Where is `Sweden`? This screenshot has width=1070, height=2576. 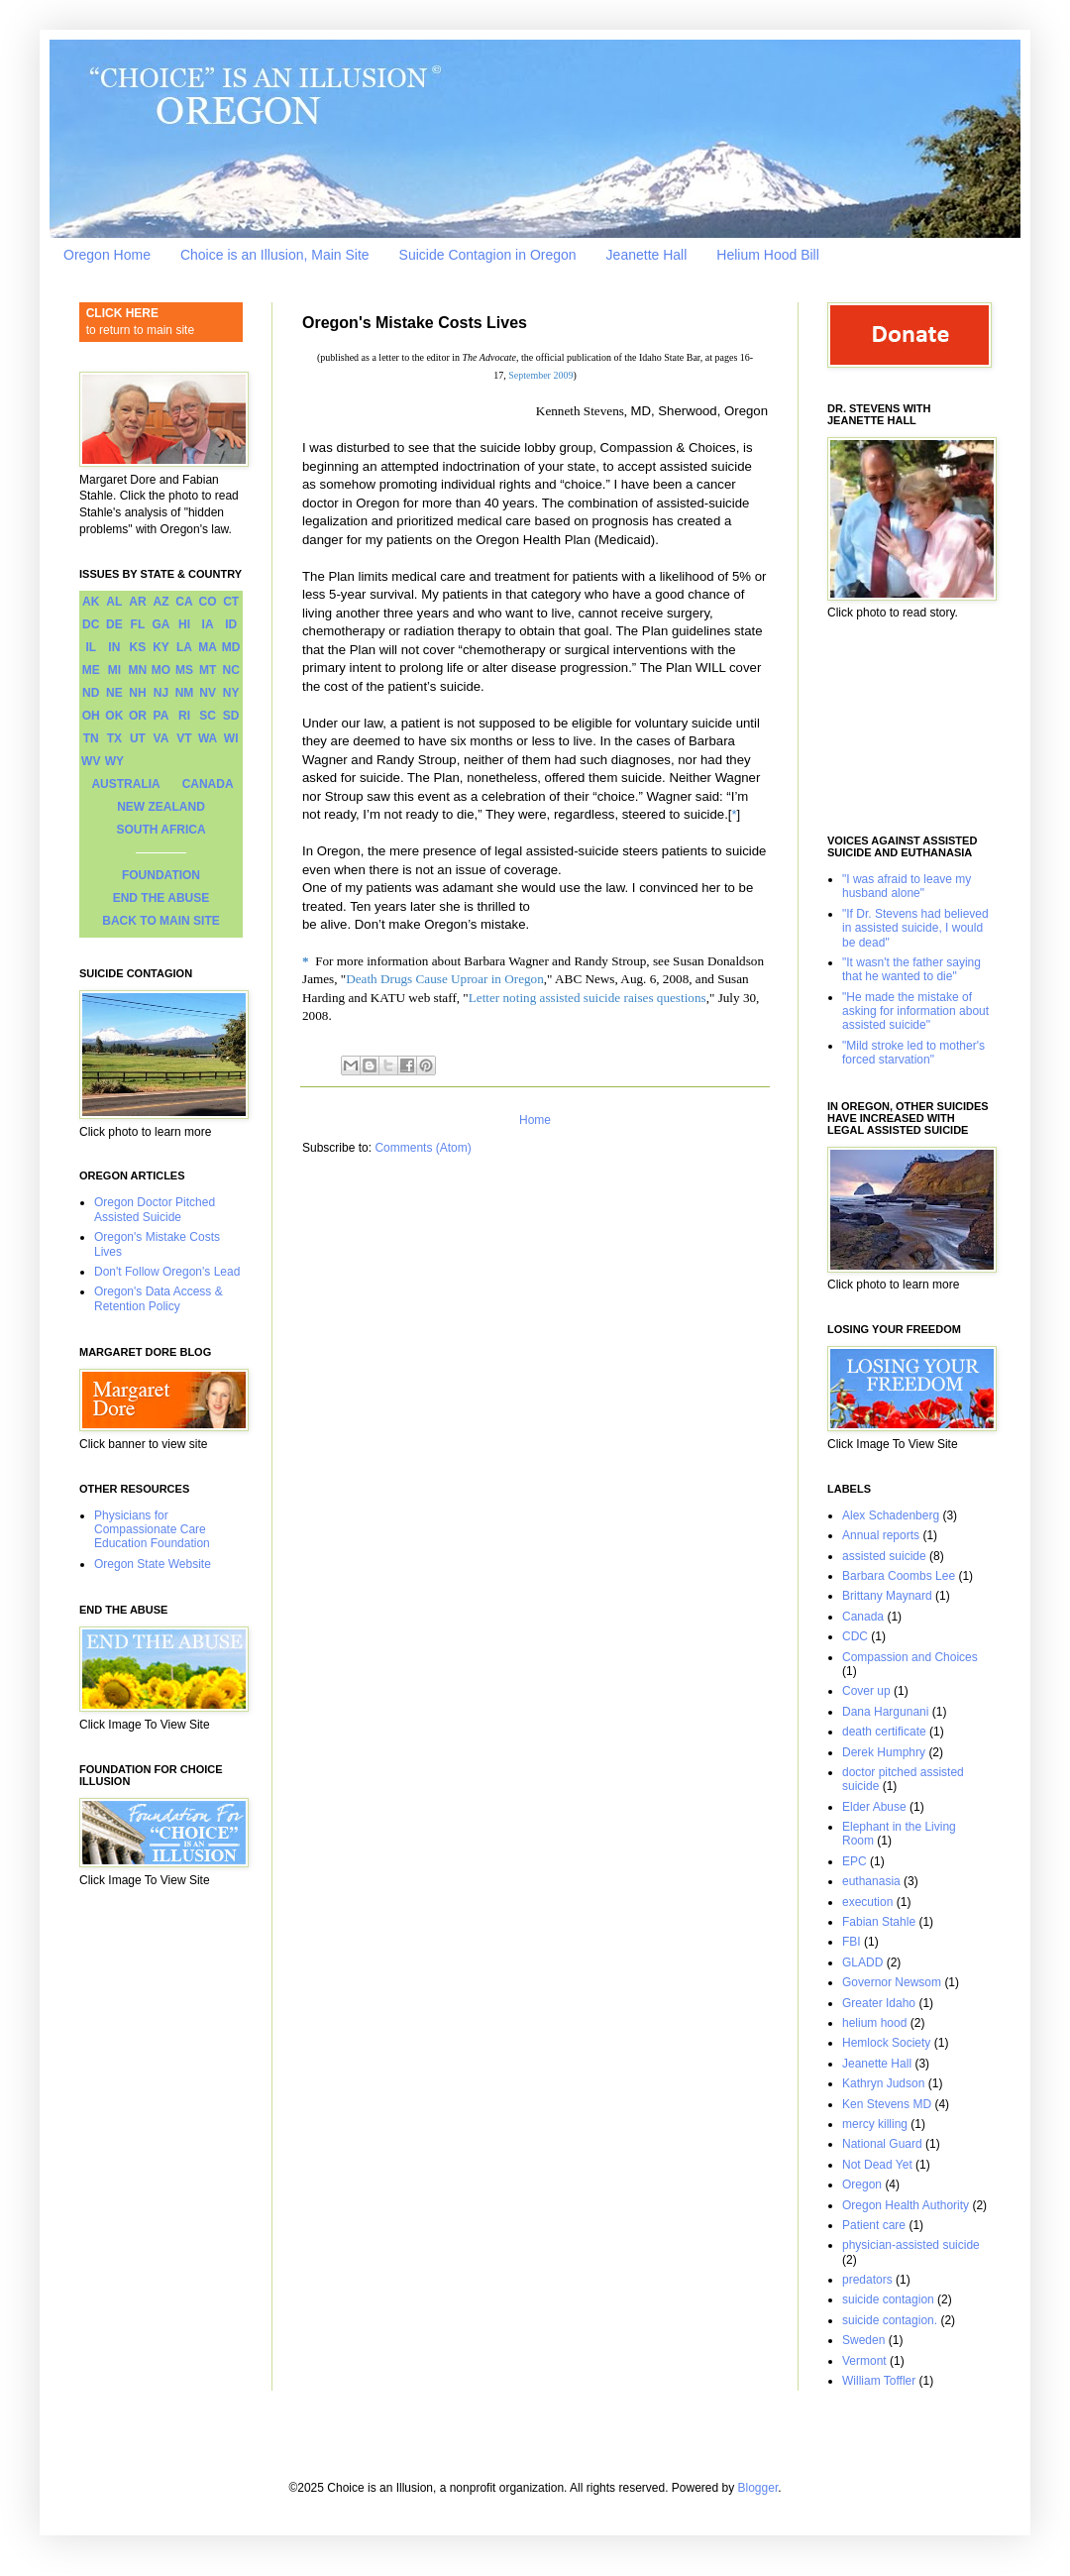 Sweden is located at coordinates (863, 2340).